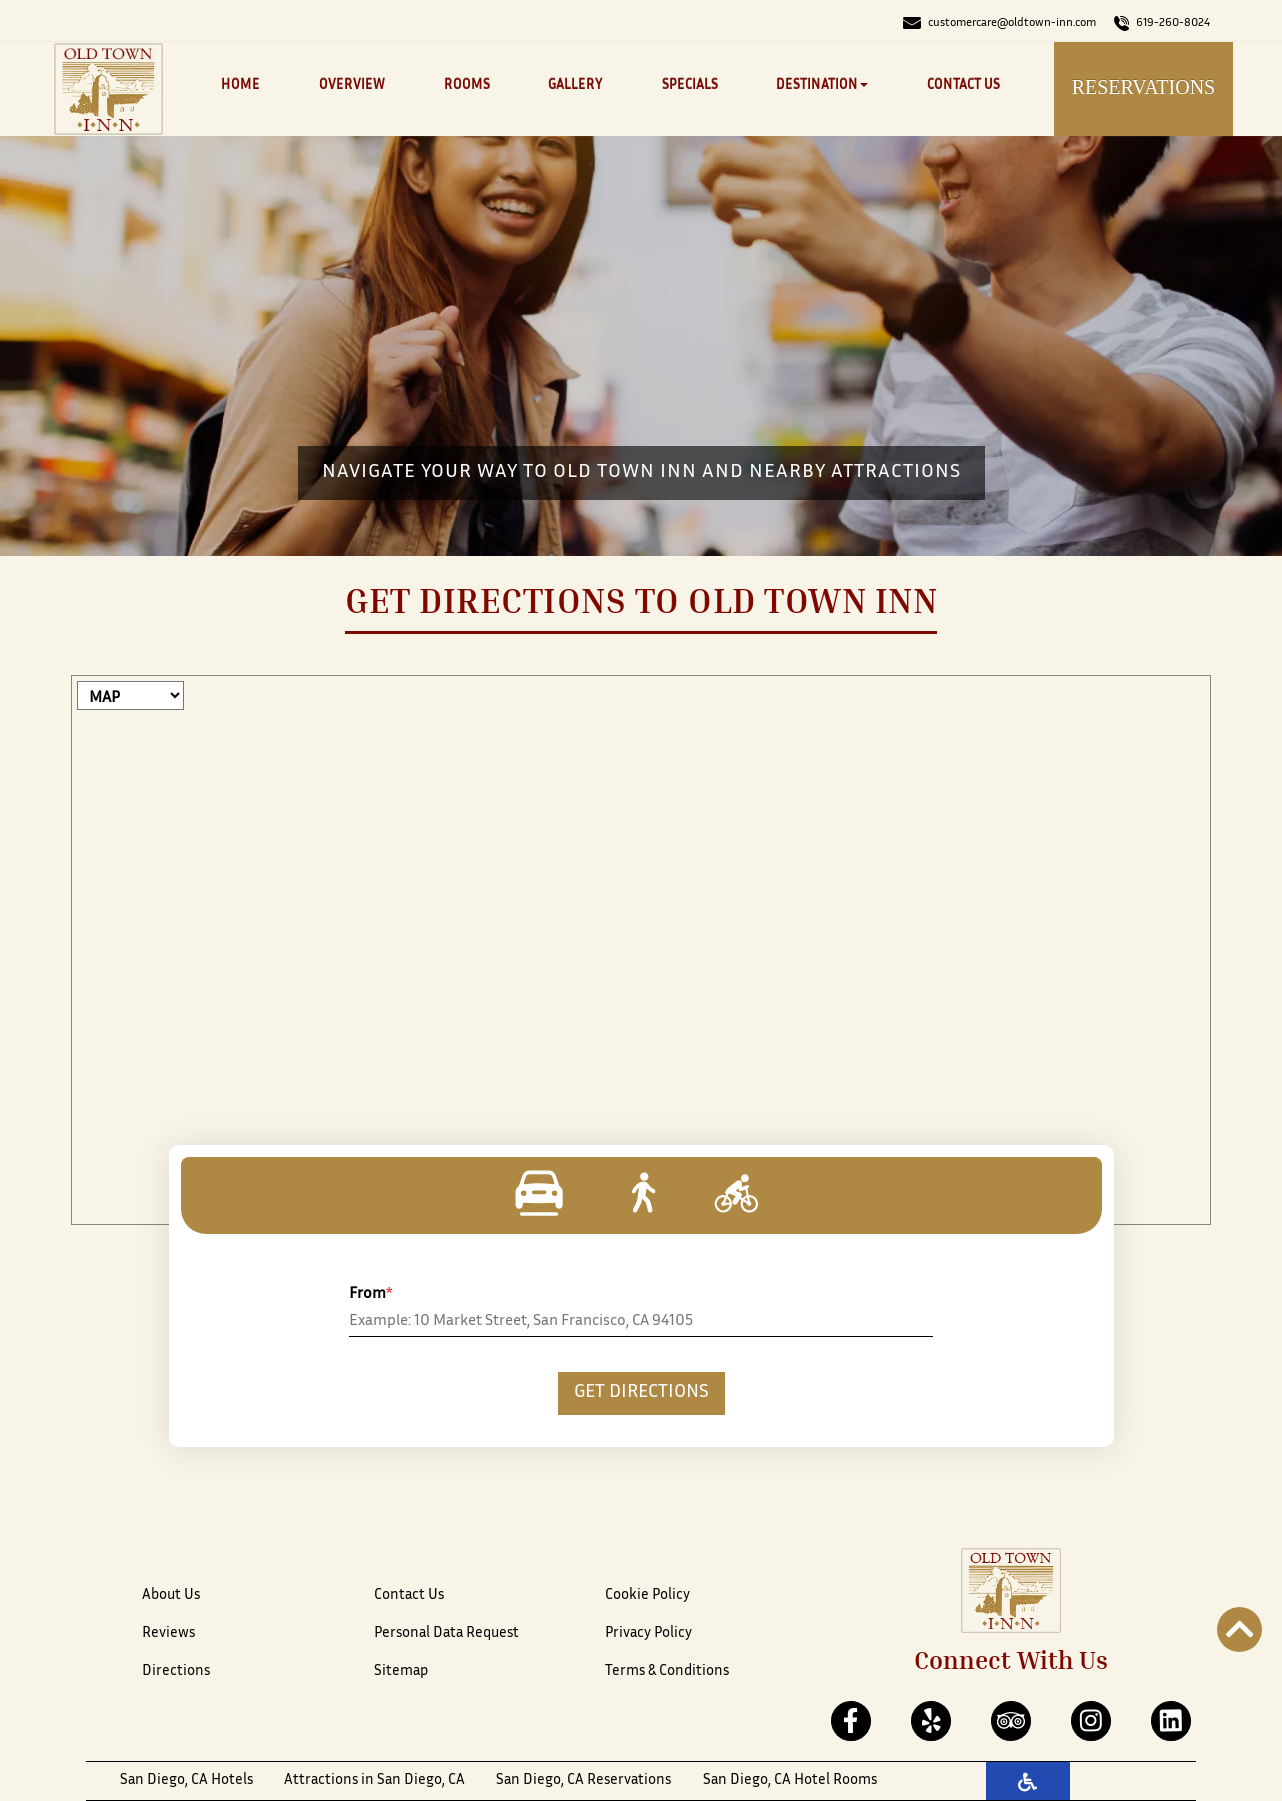 The height and width of the screenshot is (1801, 1282). Describe the element at coordinates (467, 86) in the screenshot. I see `Rooms` at that location.